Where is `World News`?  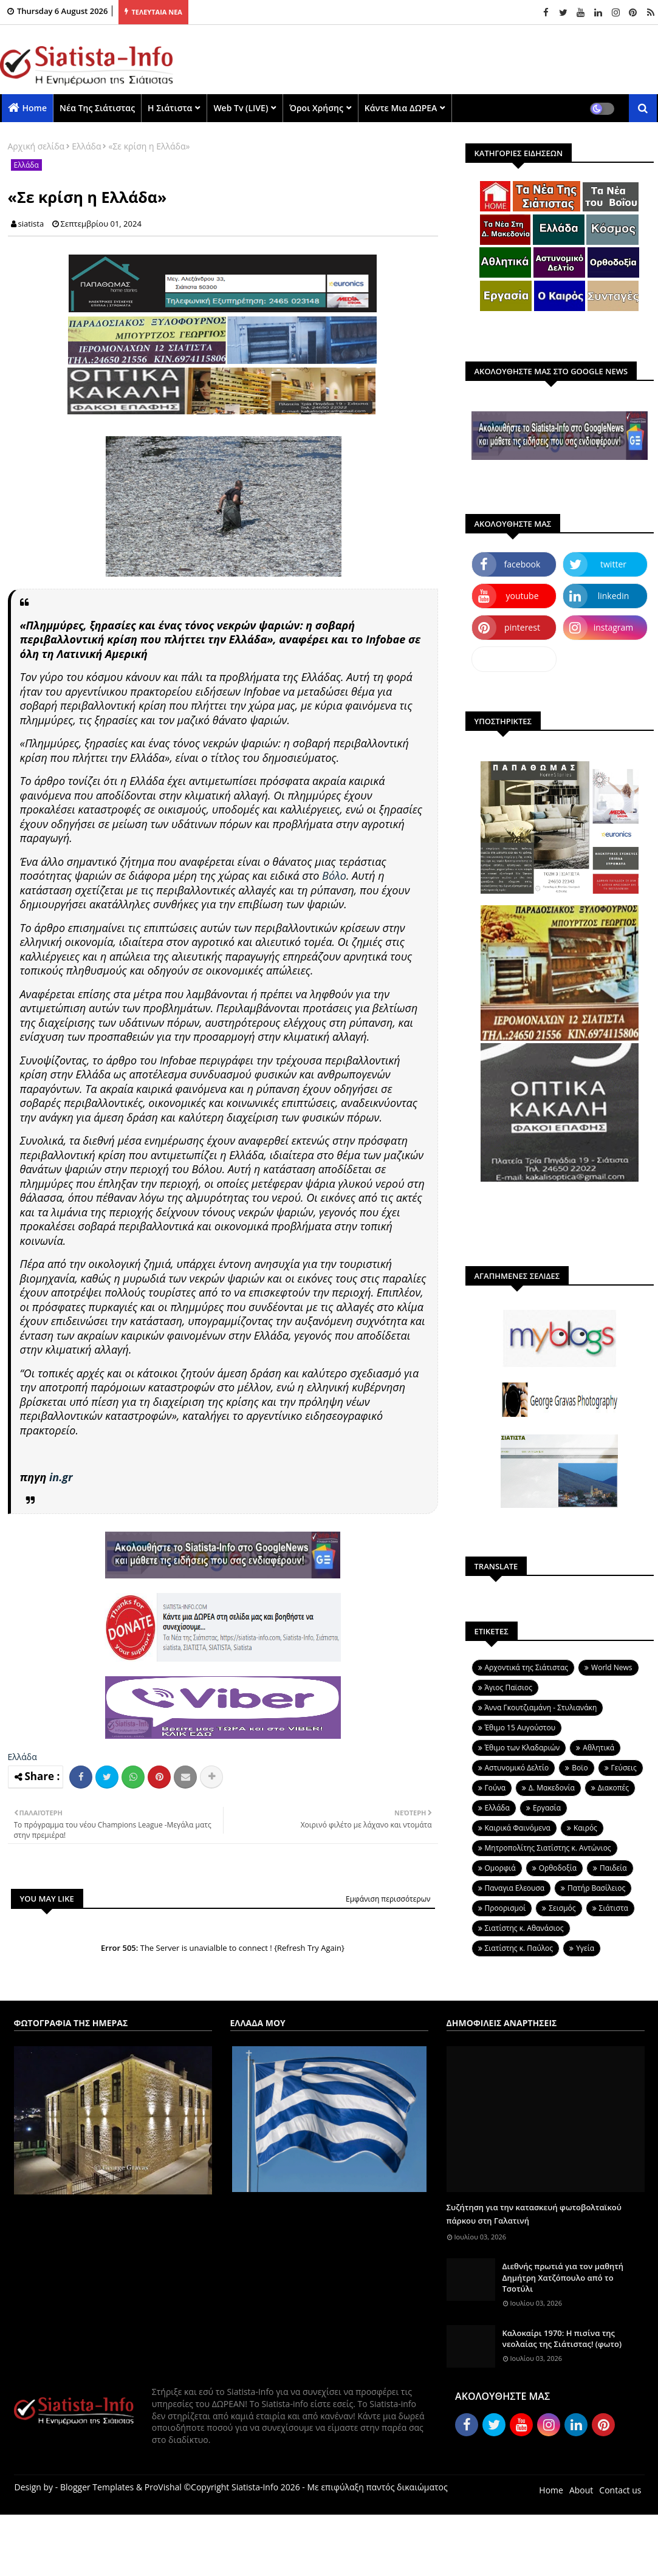 World News is located at coordinates (611, 1667).